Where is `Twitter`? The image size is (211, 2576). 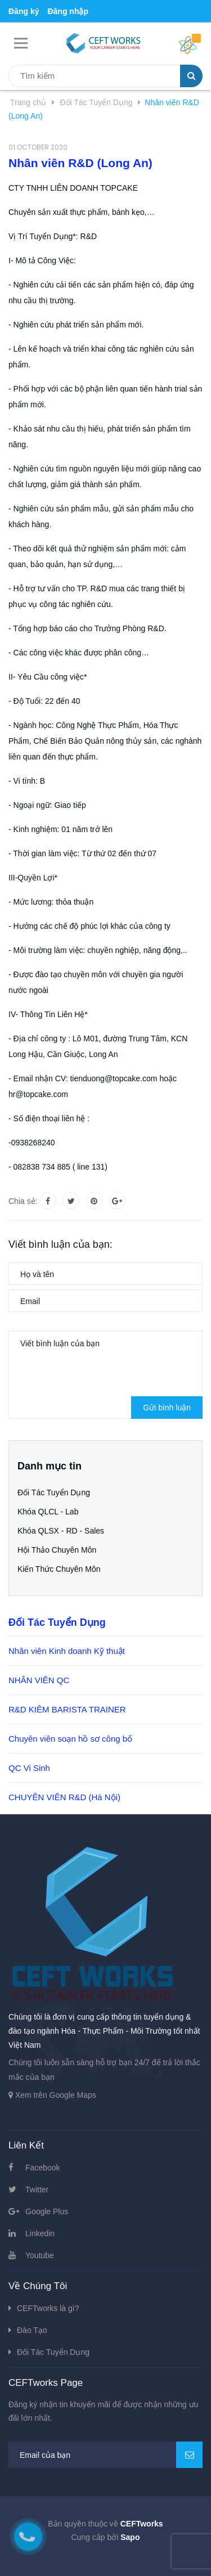 Twitter is located at coordinates (36, 2189).